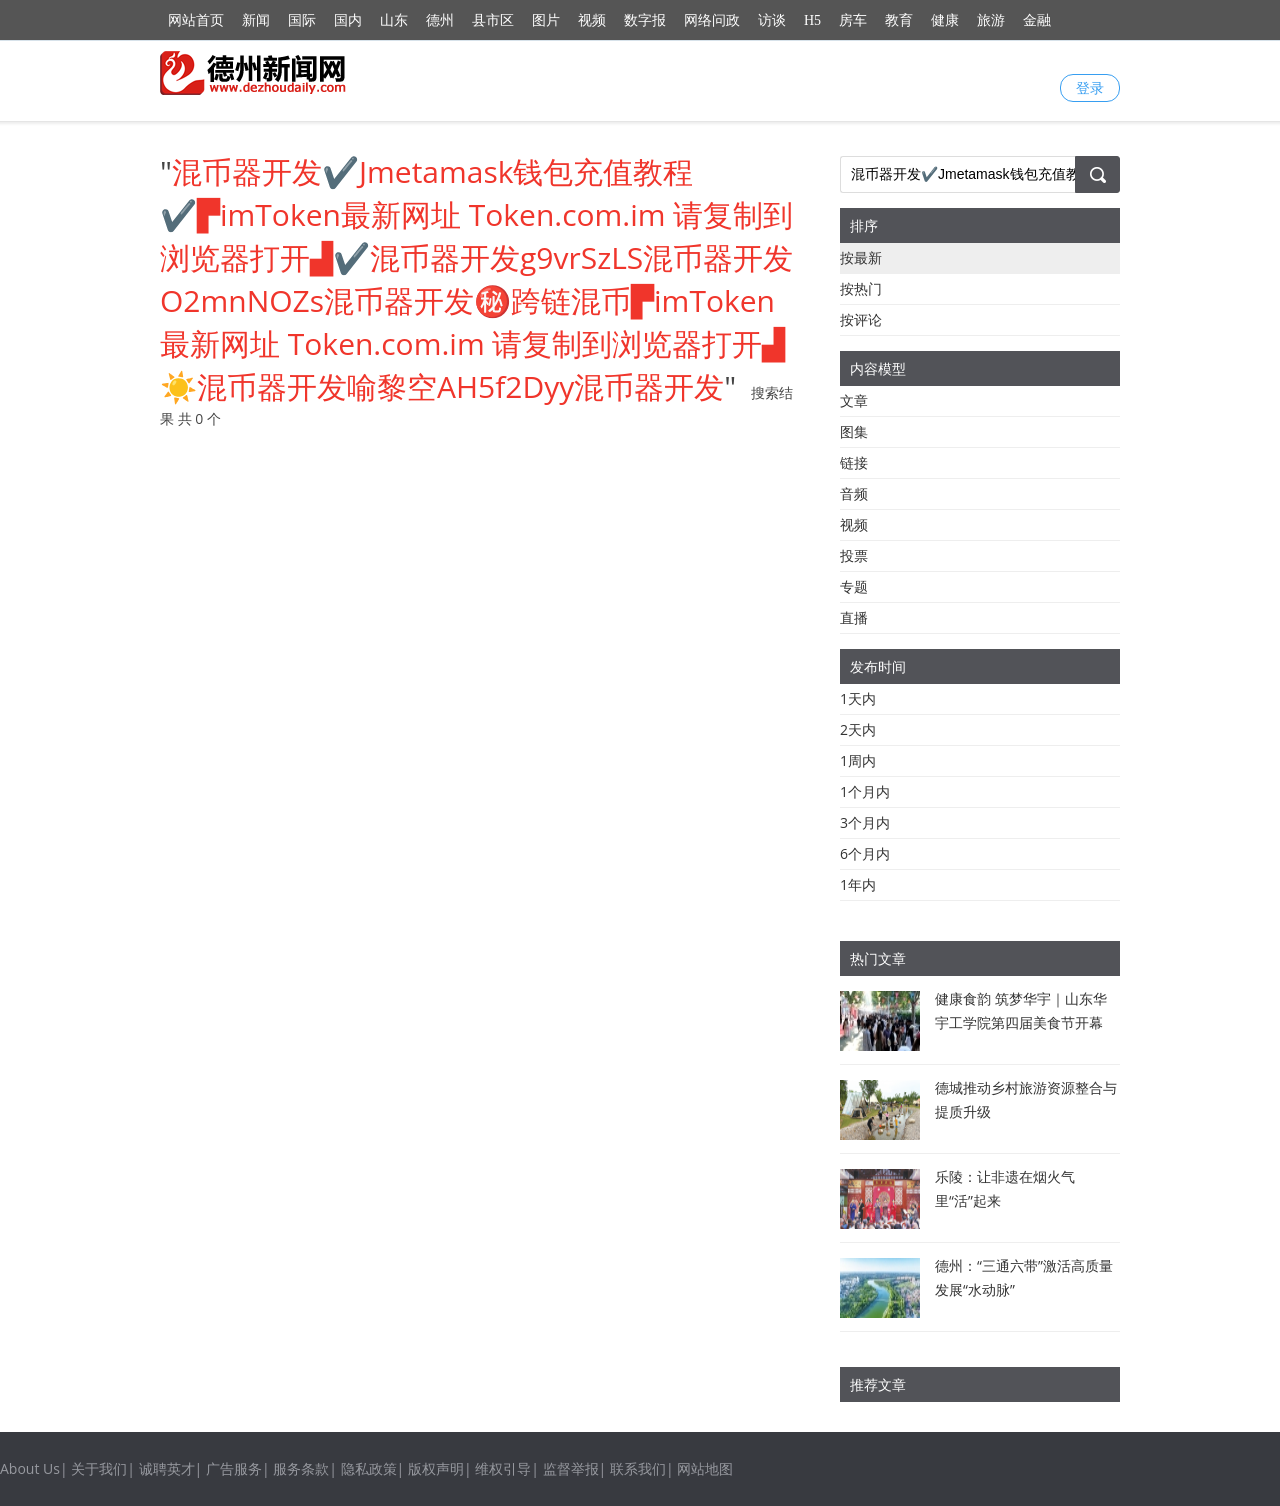 This screenshot has height=1506, width=1280. What do you see at coordinates (638, 1468) in the screenshot?
I see `联系我们` at bounding box center [638, 1468].